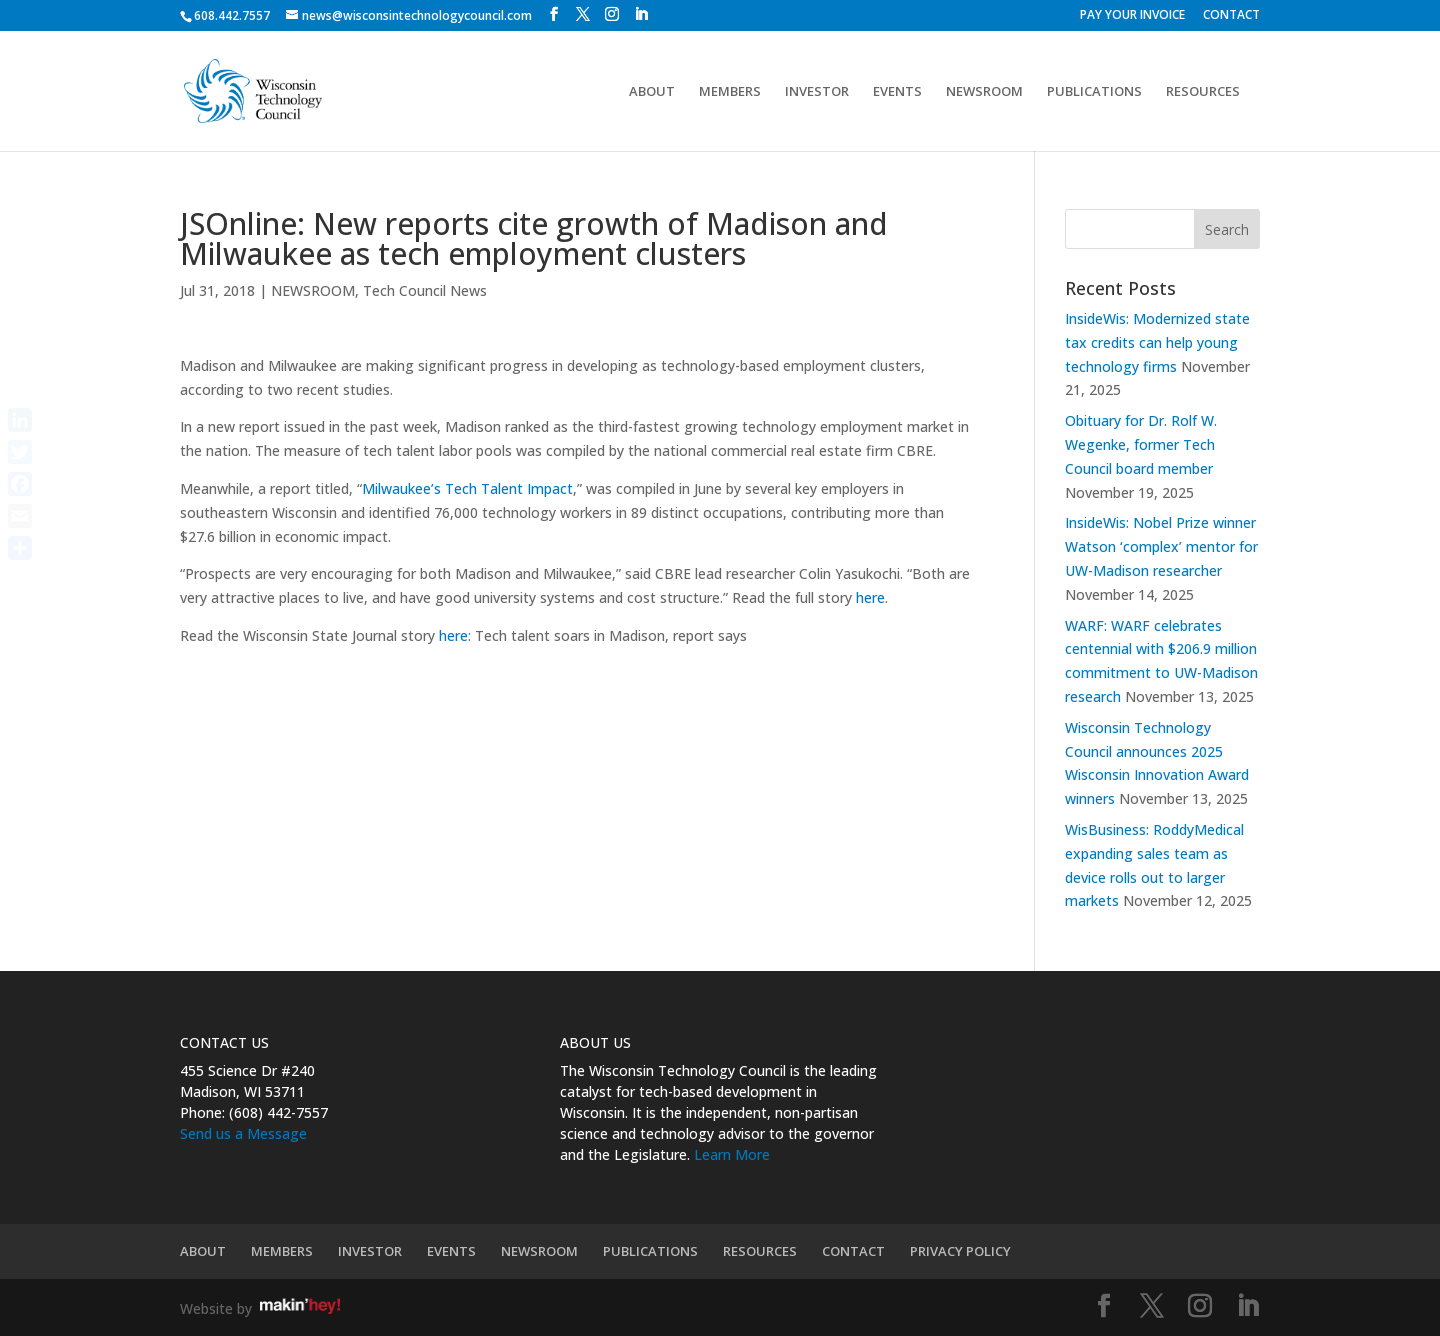 This screenshot has height=1336, width=1440. I want to click on ABOUT, so click(652, 92).